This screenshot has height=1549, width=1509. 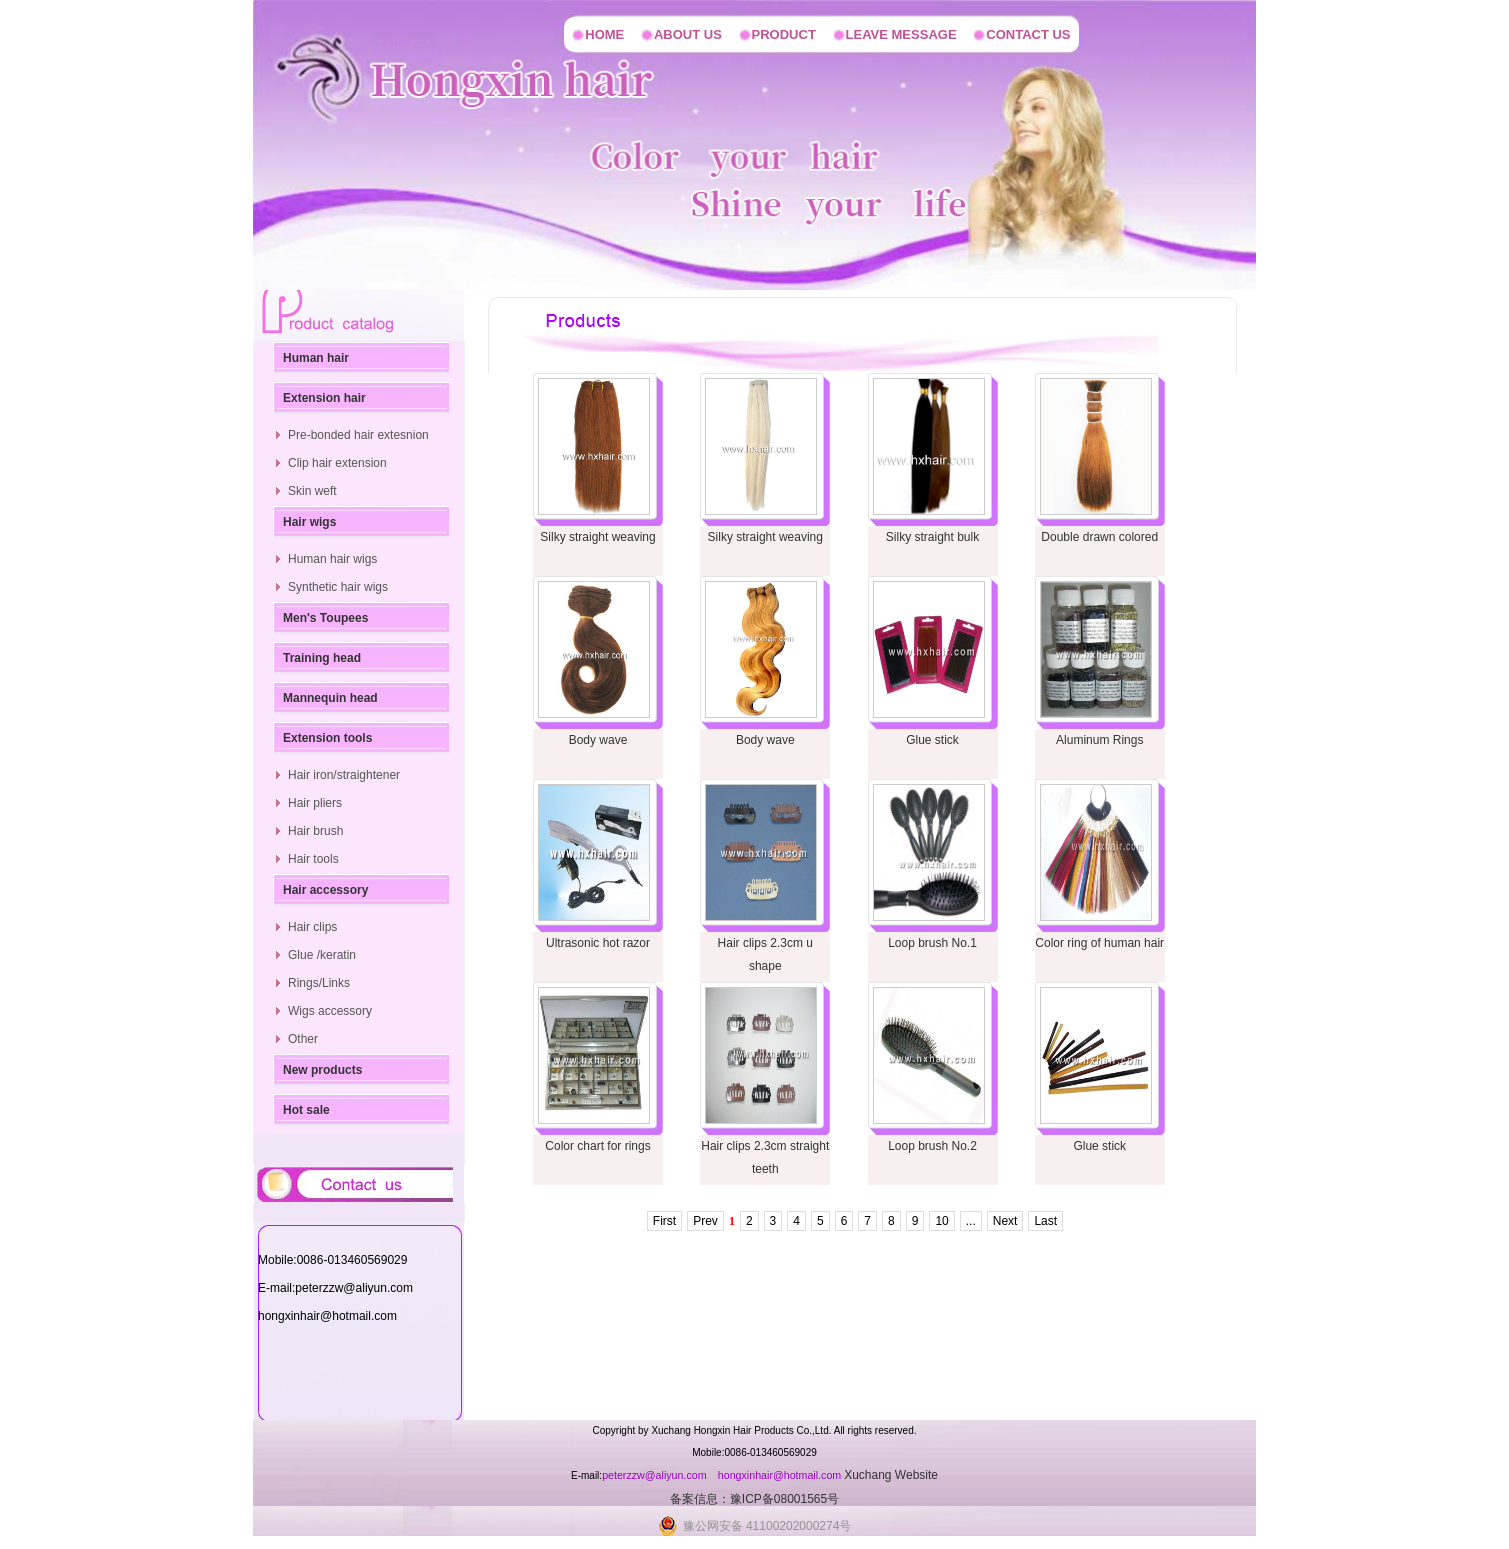 I want to click on Men's Toupees, so click(x=325, y=618).